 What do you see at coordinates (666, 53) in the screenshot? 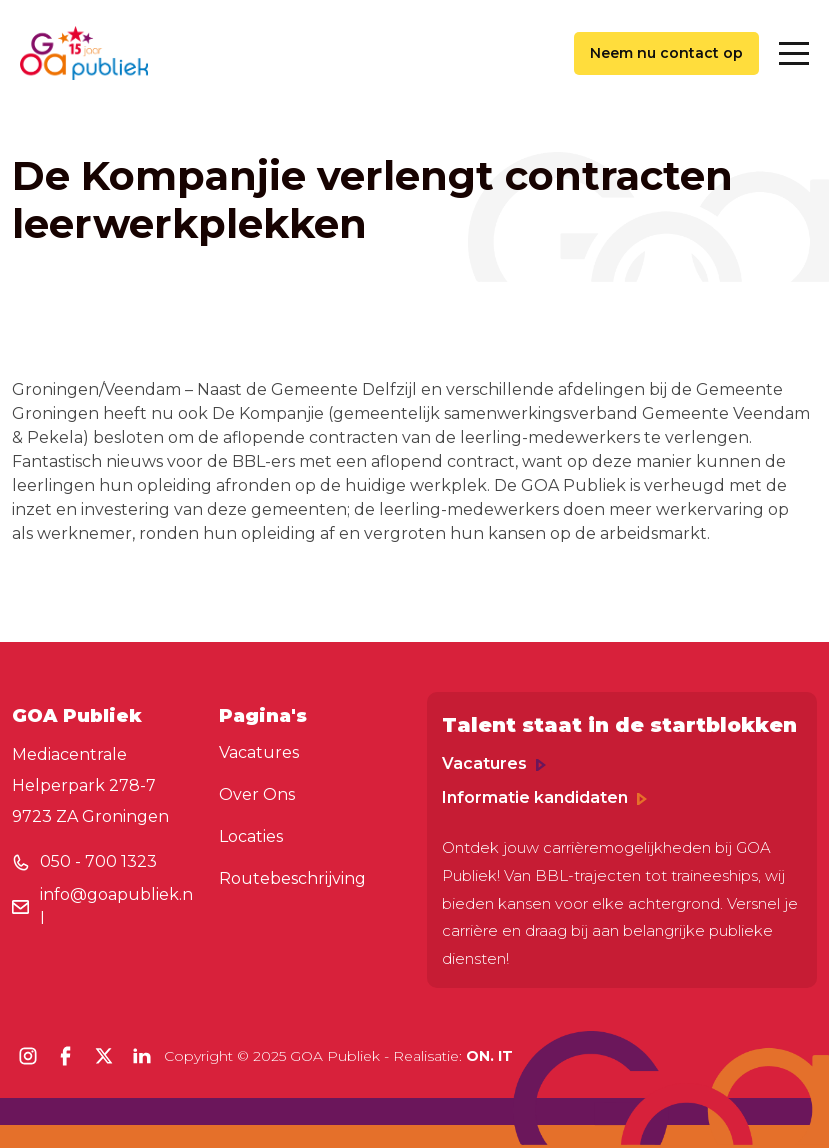
I see `Neem nu contact op` at bounding box center [666, 53].